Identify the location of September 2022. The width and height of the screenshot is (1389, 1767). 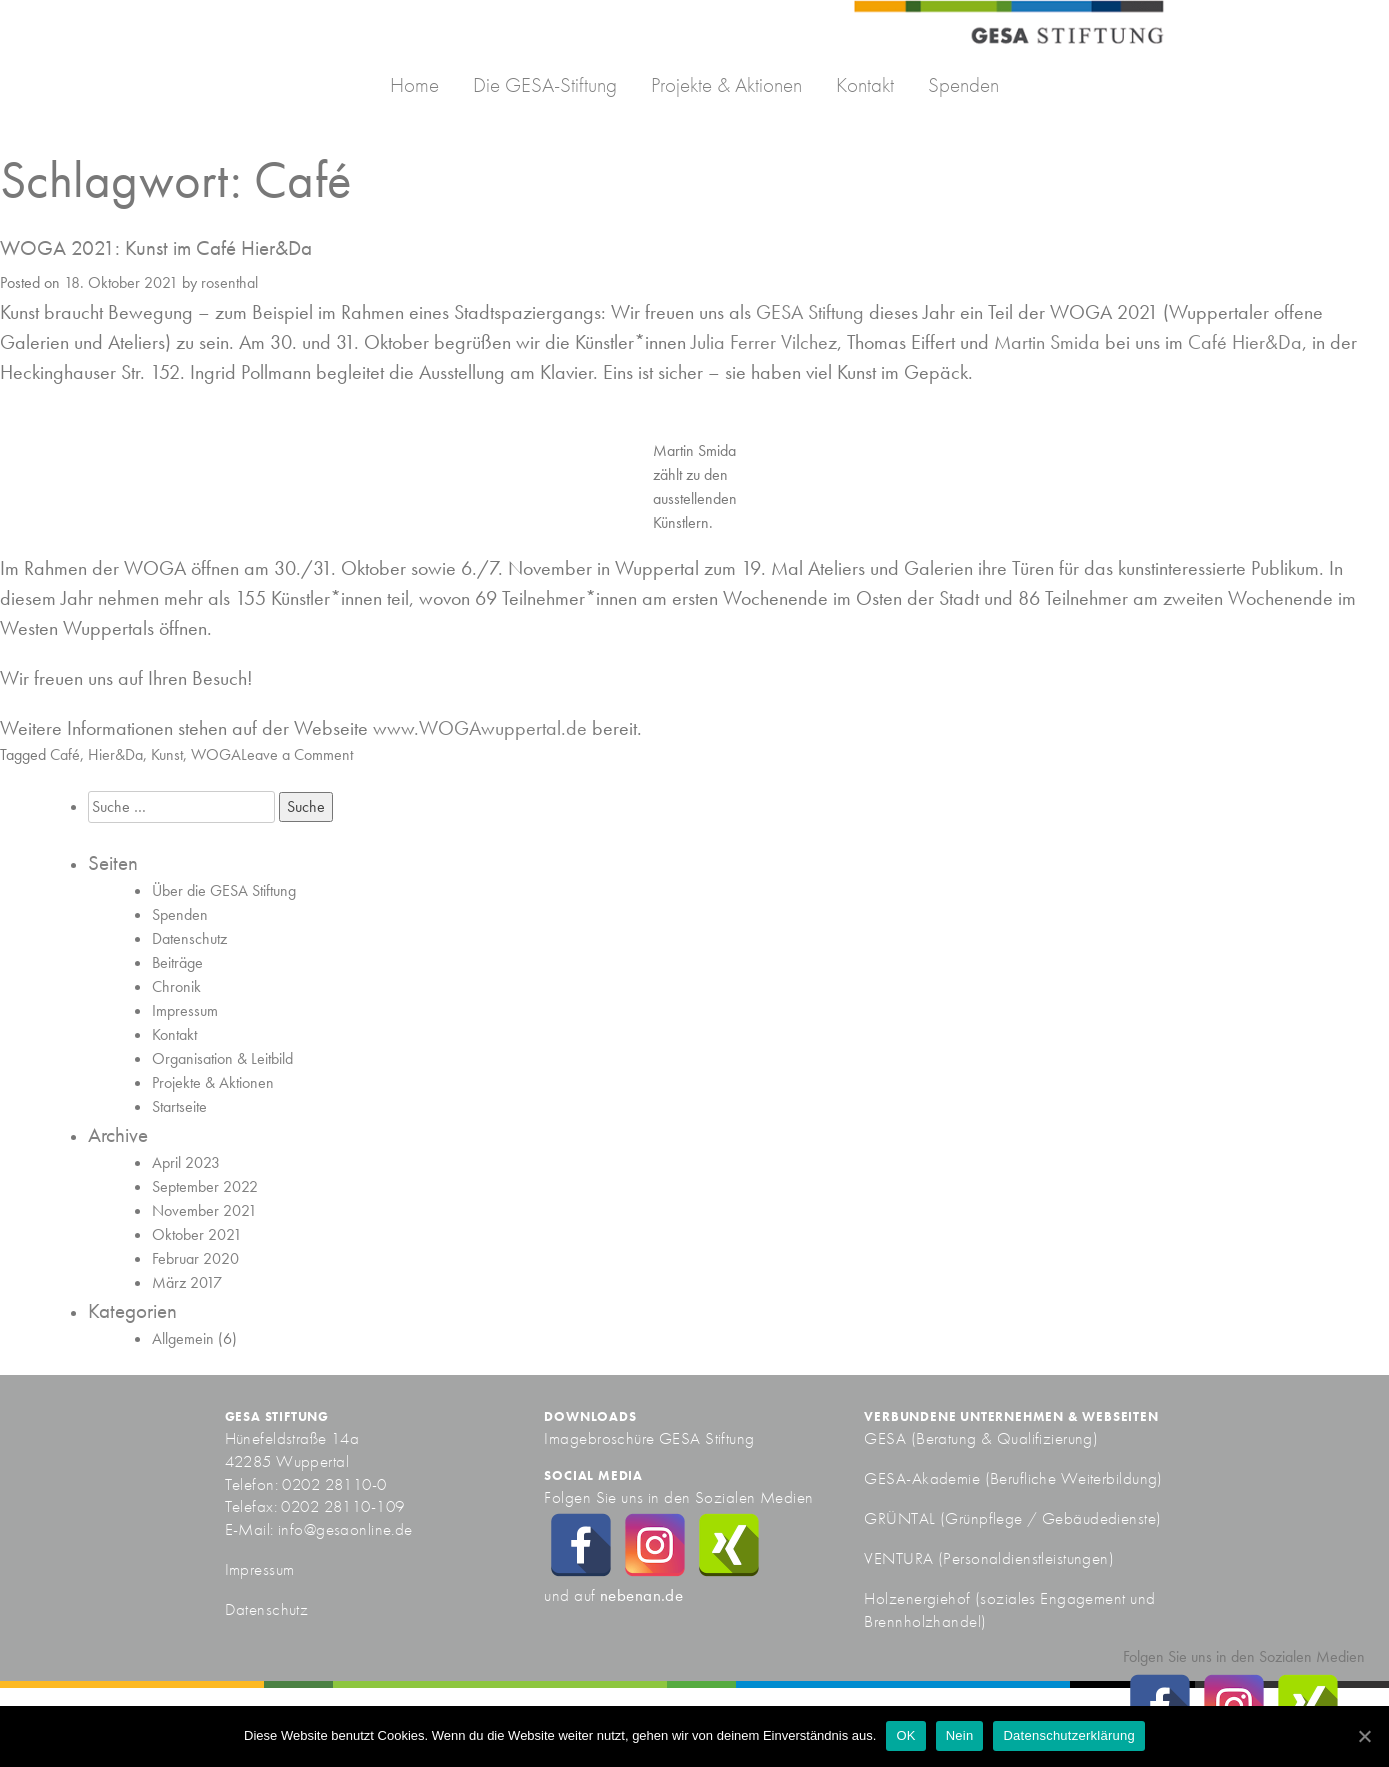
(205, 1186).